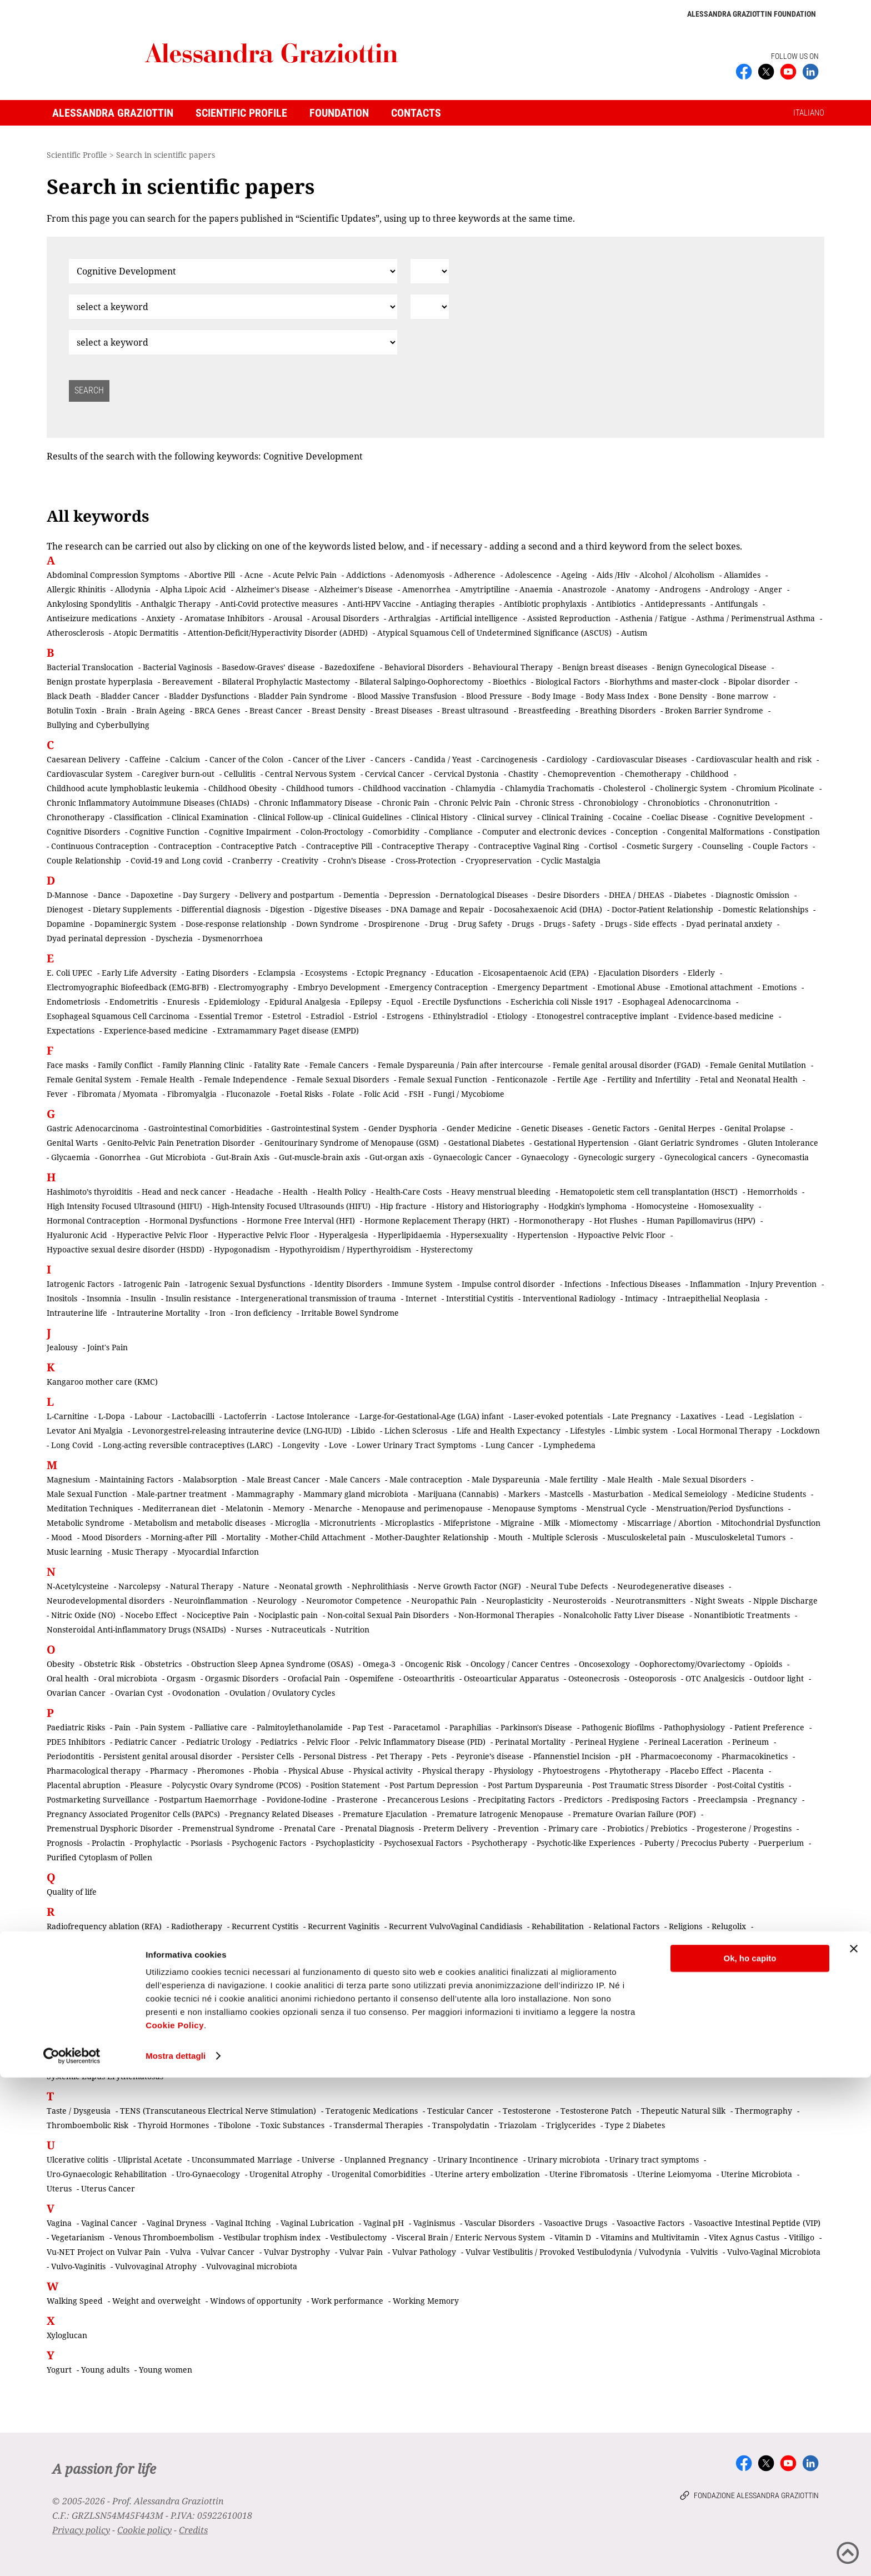 The height and width of the screenshot is (2576, 871). Describe the element at coordinates (80, 1284) in the screenshot. I see `Iatrogenic Factors` at that location.